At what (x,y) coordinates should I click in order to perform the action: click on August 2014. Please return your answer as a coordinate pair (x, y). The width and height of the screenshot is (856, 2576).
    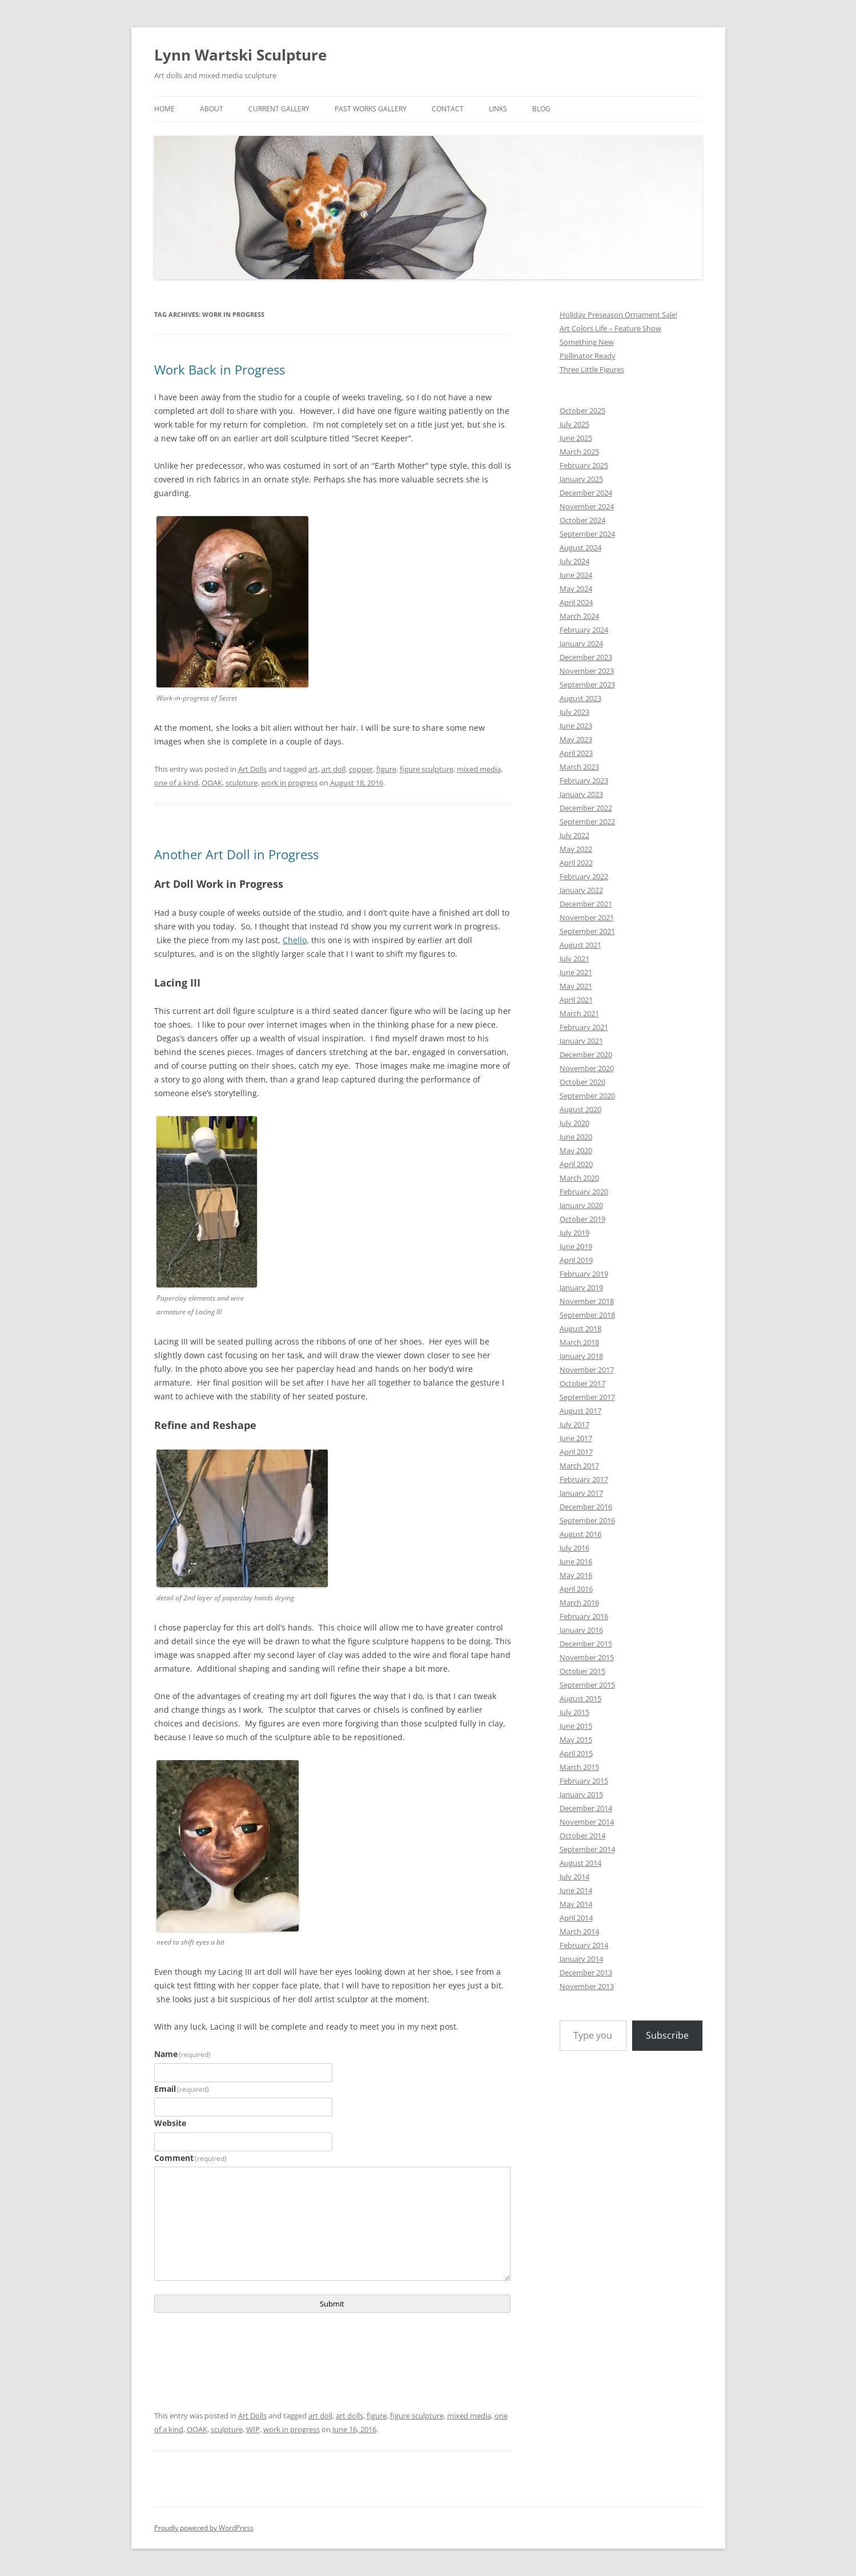
    Looking at the image, I should click on (580, 1863).